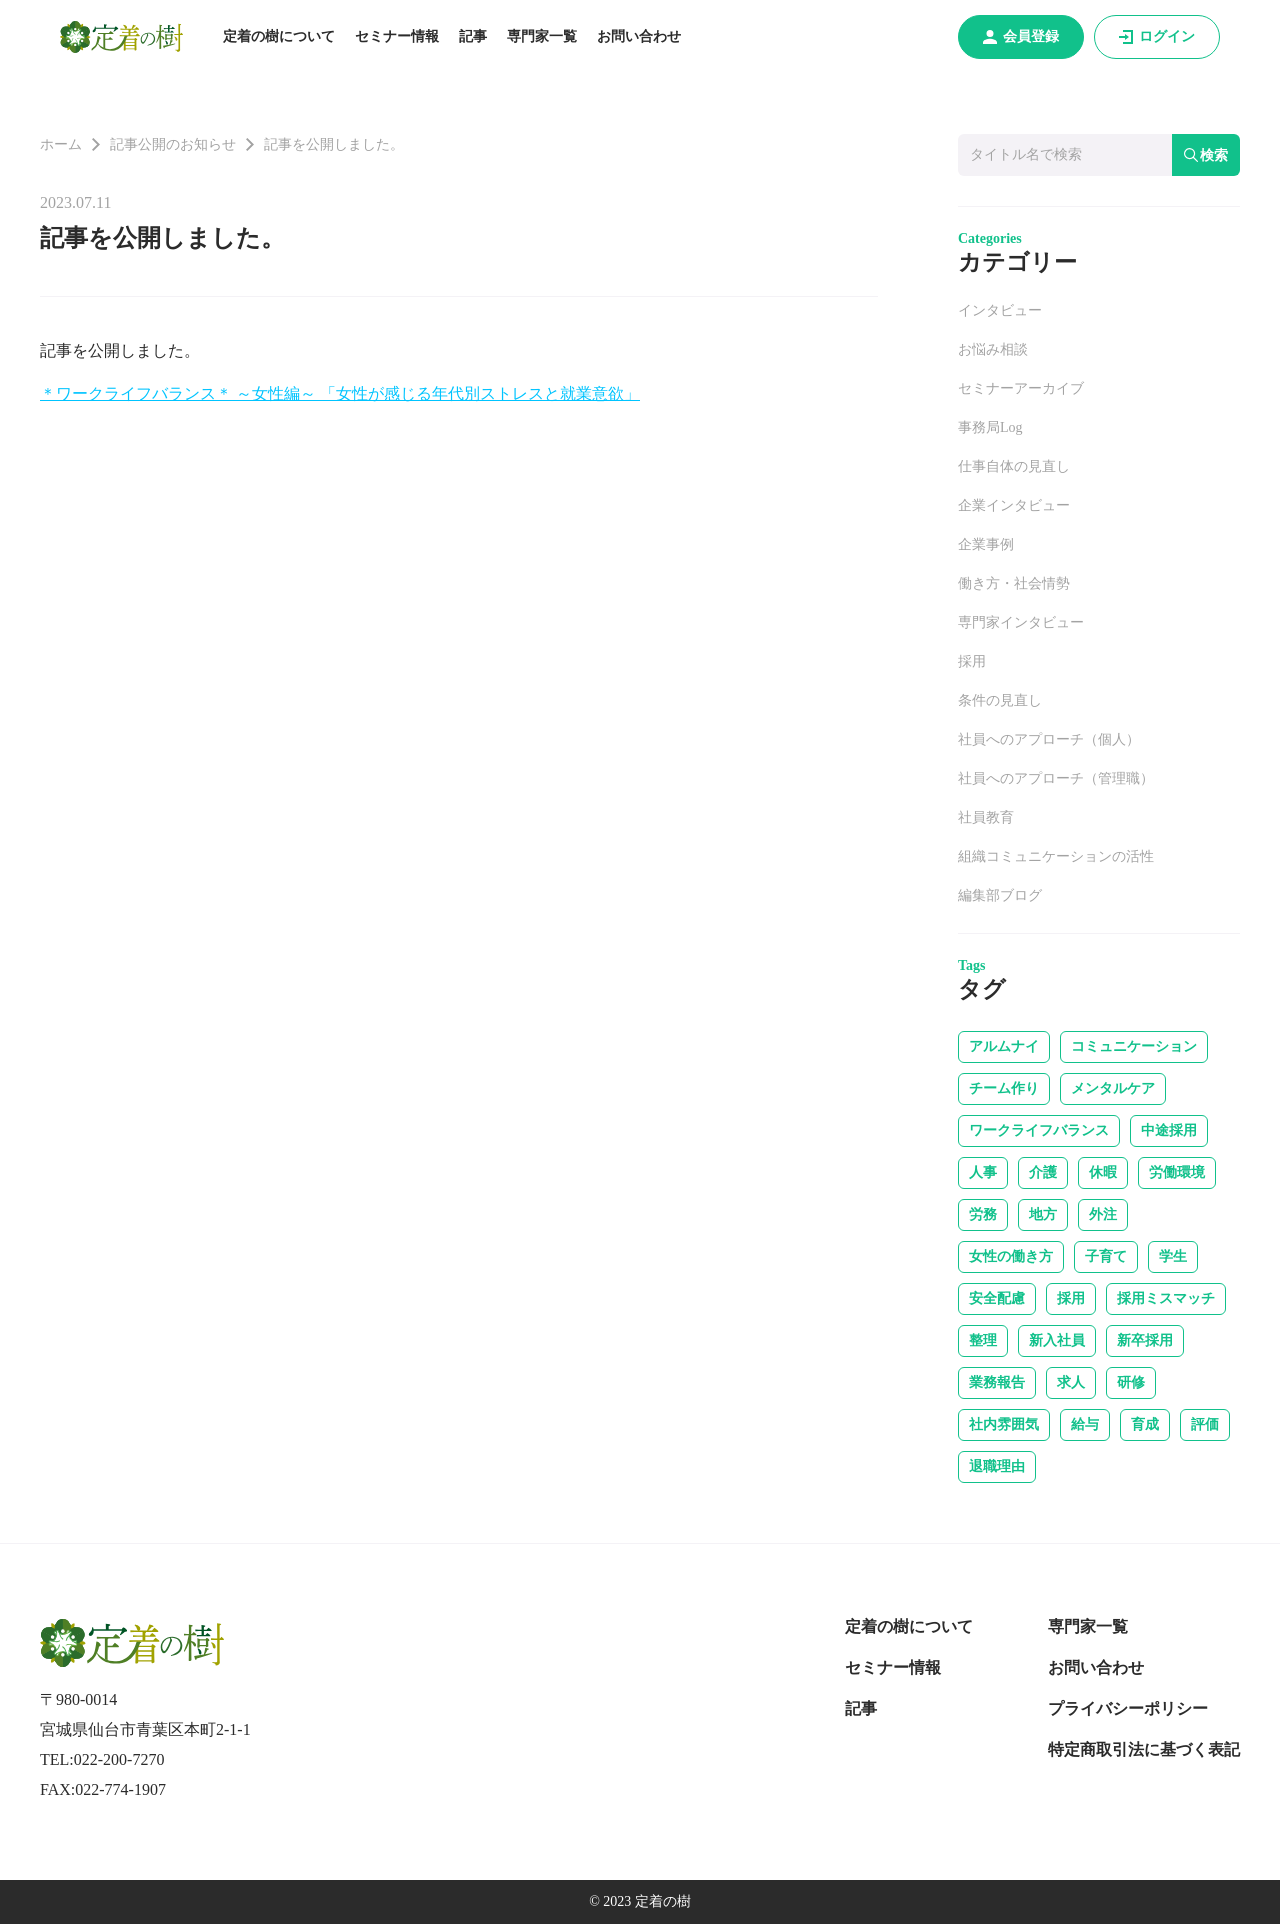 The image size is (1280, 1924). Describe the element at coordinates (1131, 1382) in the screenshot. I see `研修` at that location.